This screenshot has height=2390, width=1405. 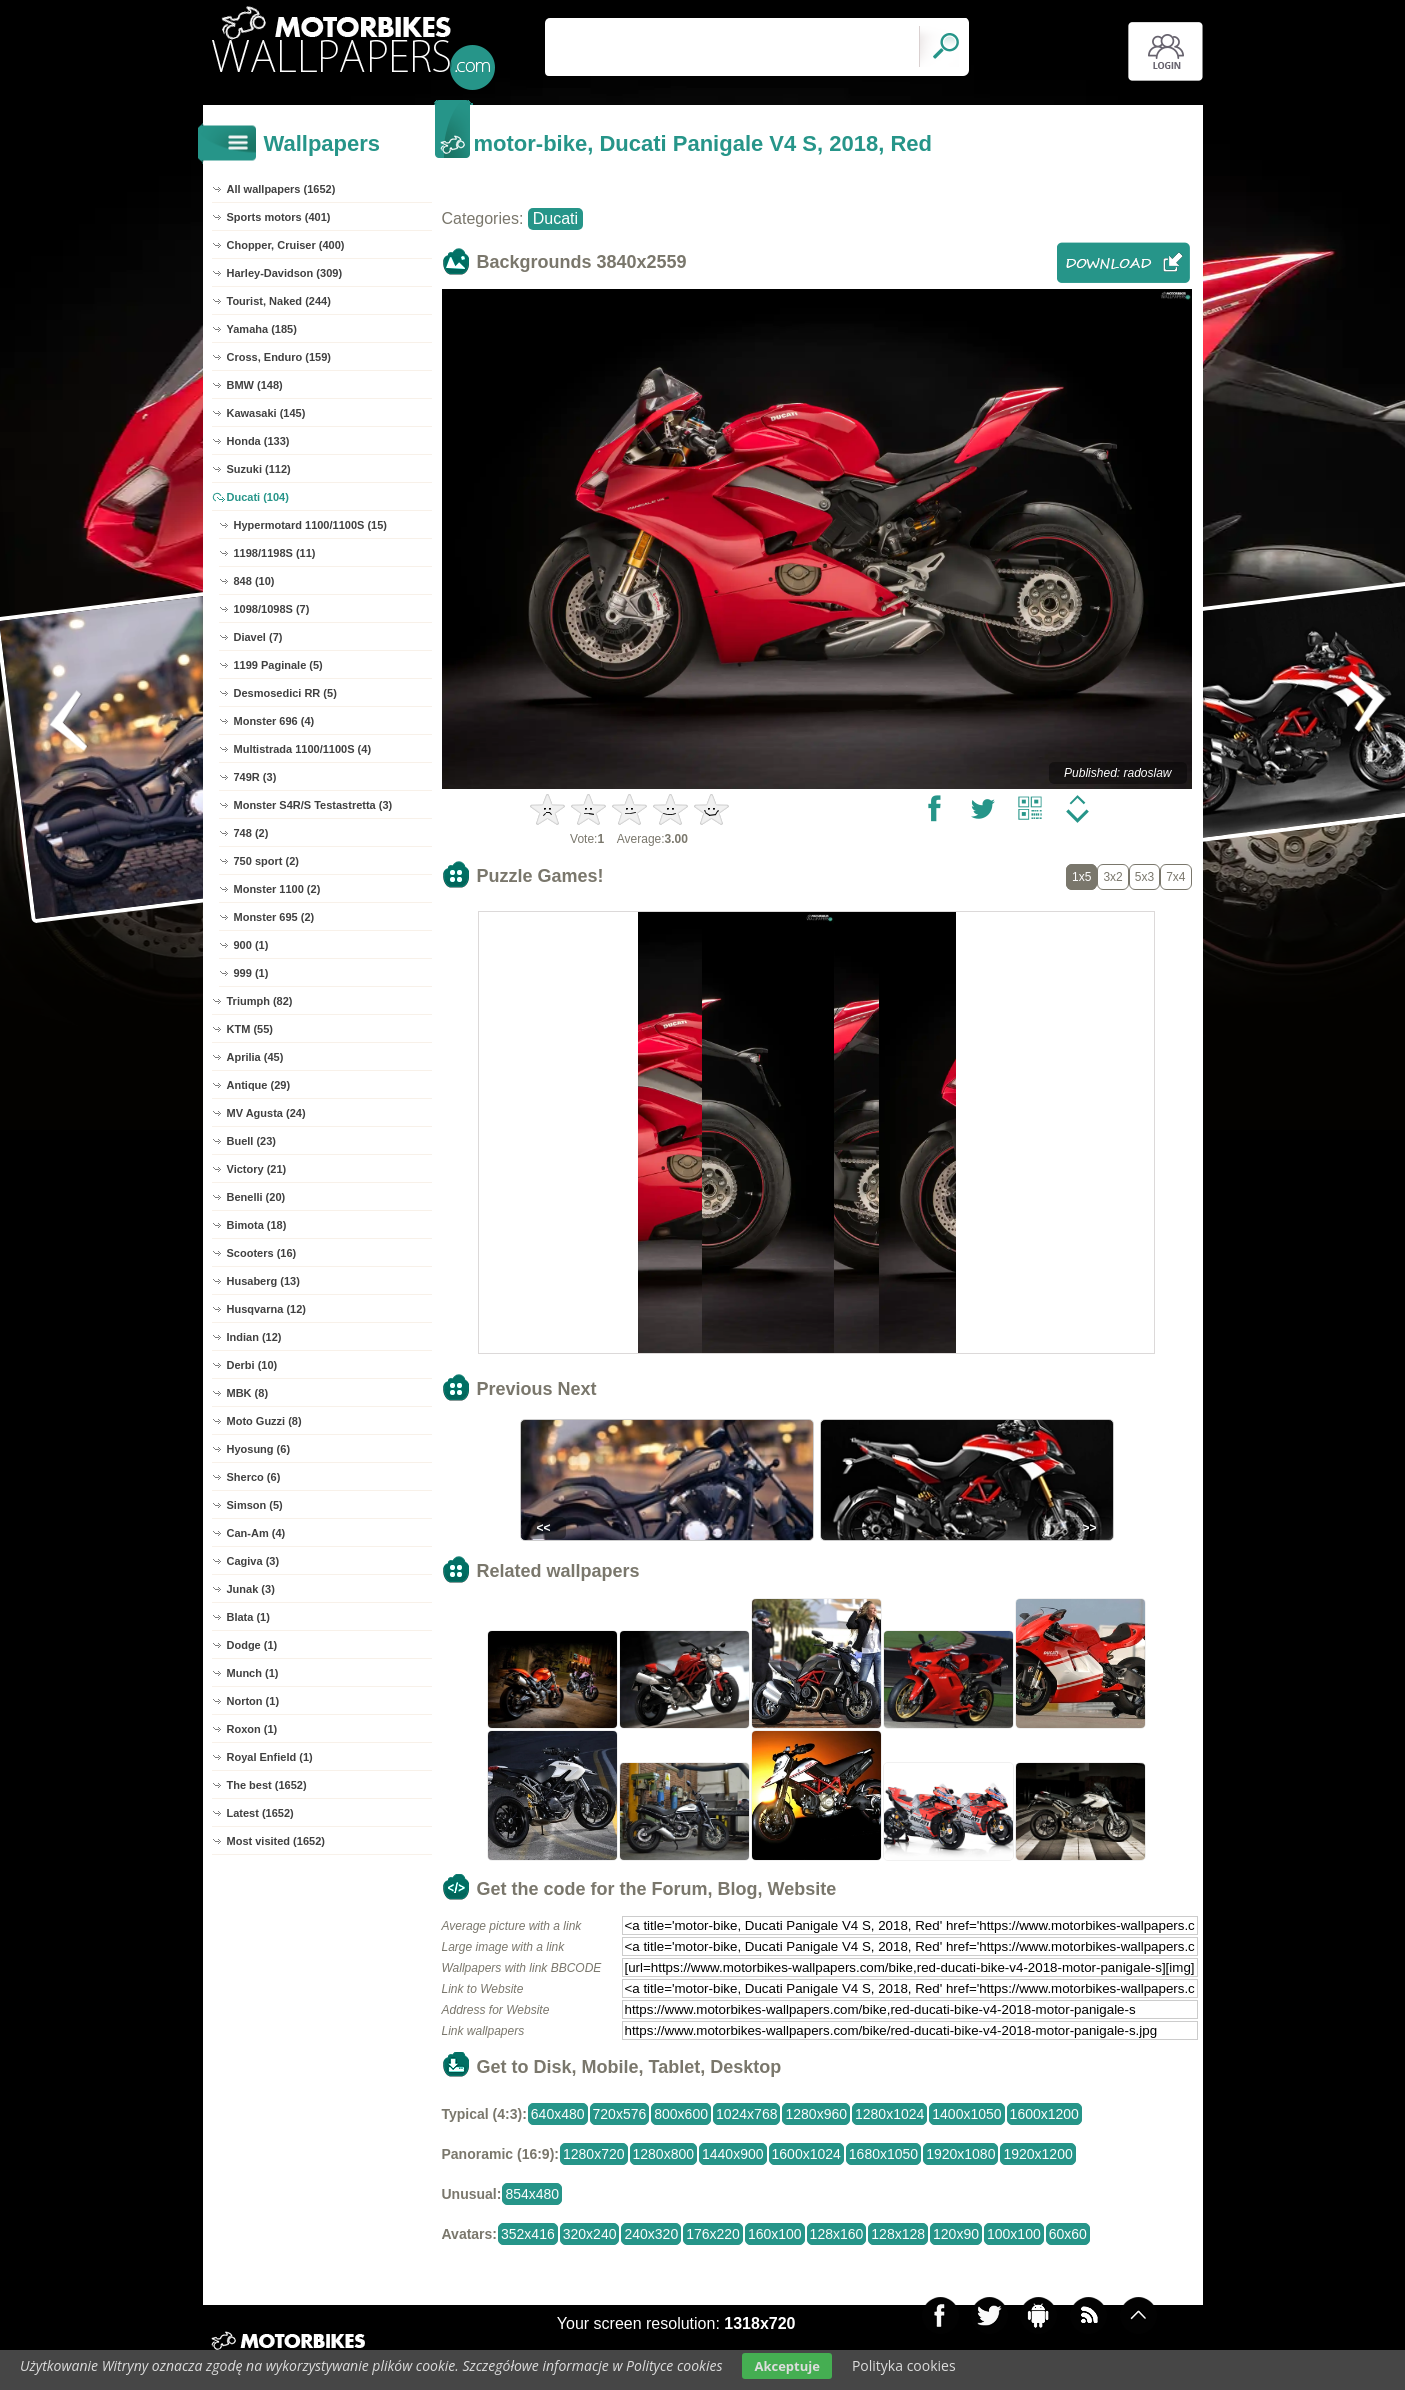 What do you see at coordinates (257, 1225) in the screenshot?
I see `Bimota (18)` at bounding box center [257, 1225].